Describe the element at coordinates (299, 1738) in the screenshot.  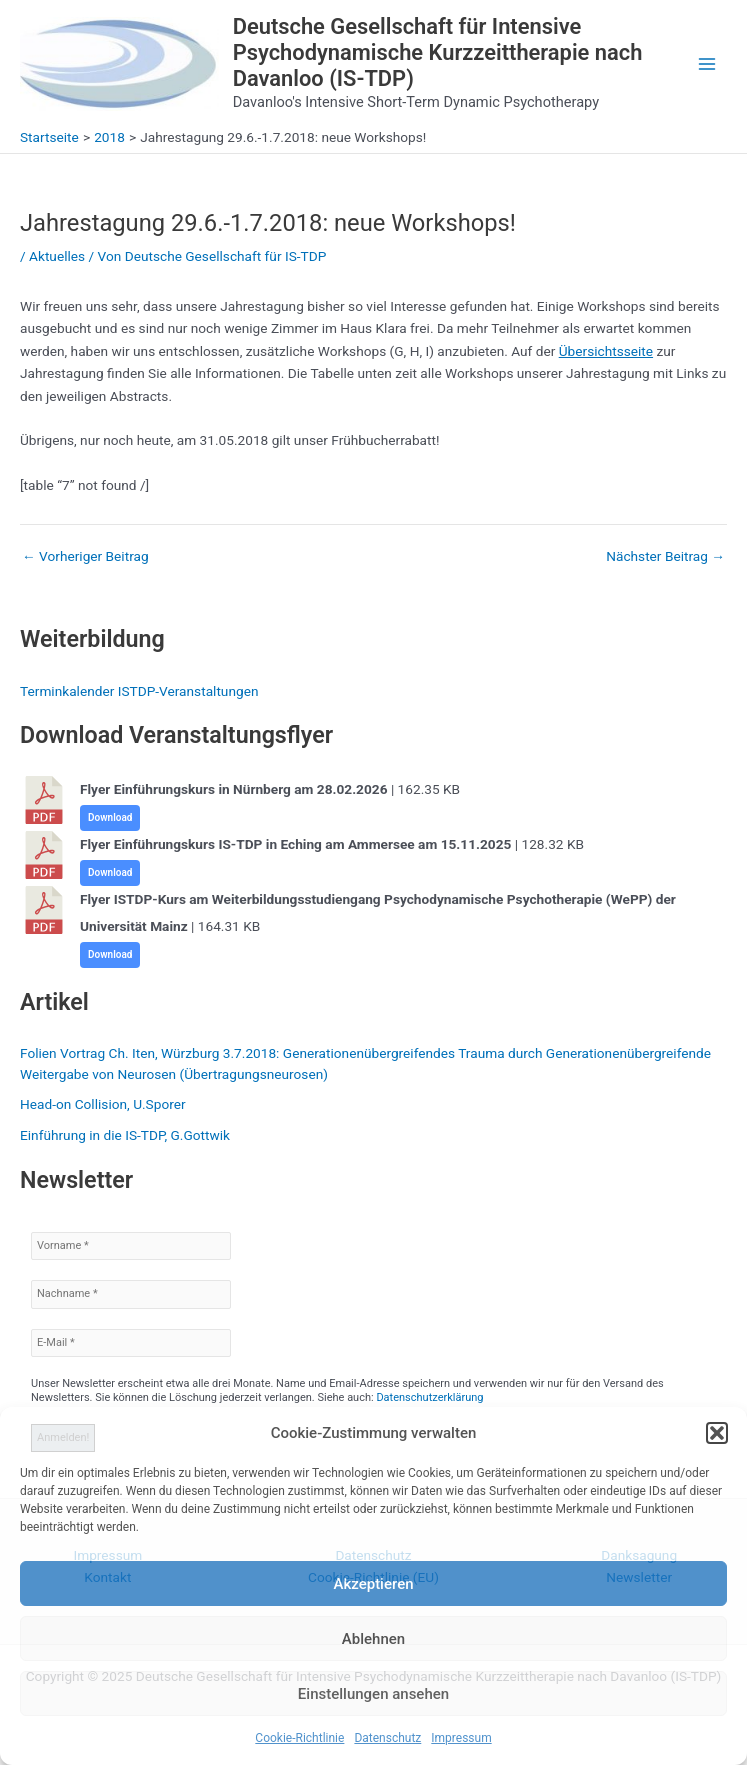
I see `Cookie-Richtlinie` at that location.